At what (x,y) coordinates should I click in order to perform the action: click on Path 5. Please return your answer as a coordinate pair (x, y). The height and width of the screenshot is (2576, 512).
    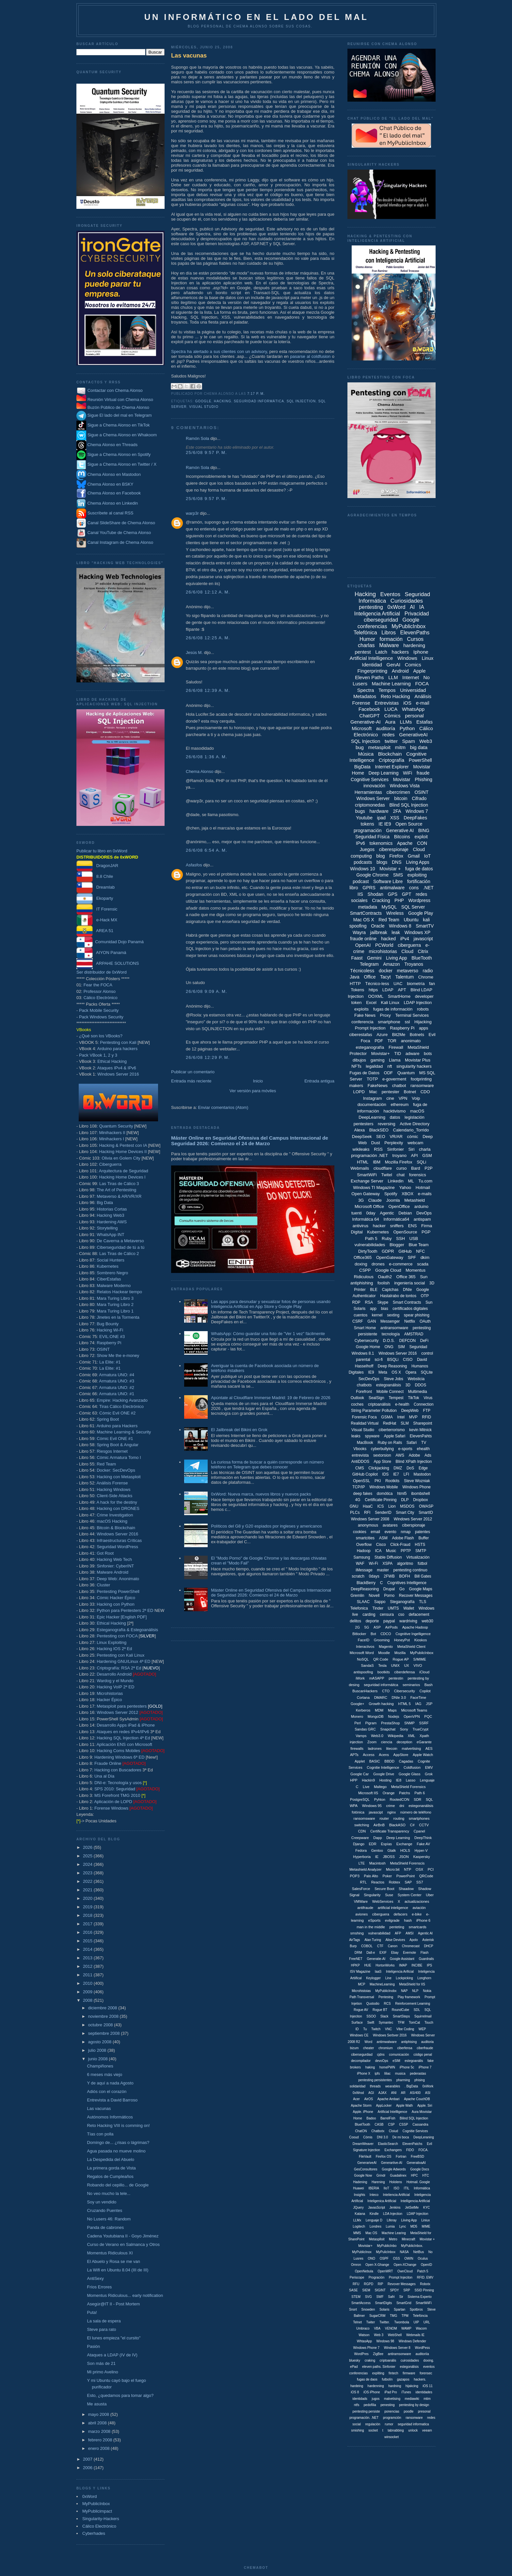
    Looking at the image, I should click on (371, 1238).